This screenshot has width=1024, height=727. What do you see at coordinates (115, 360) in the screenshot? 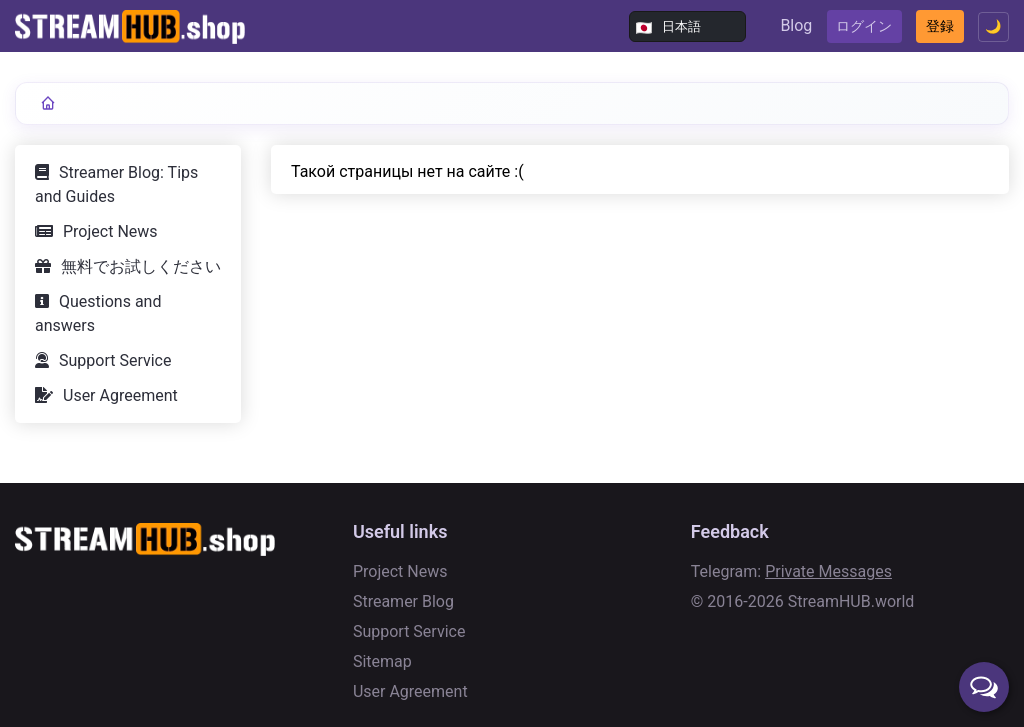
I see `Support Service` at bounding box center [115, 360].